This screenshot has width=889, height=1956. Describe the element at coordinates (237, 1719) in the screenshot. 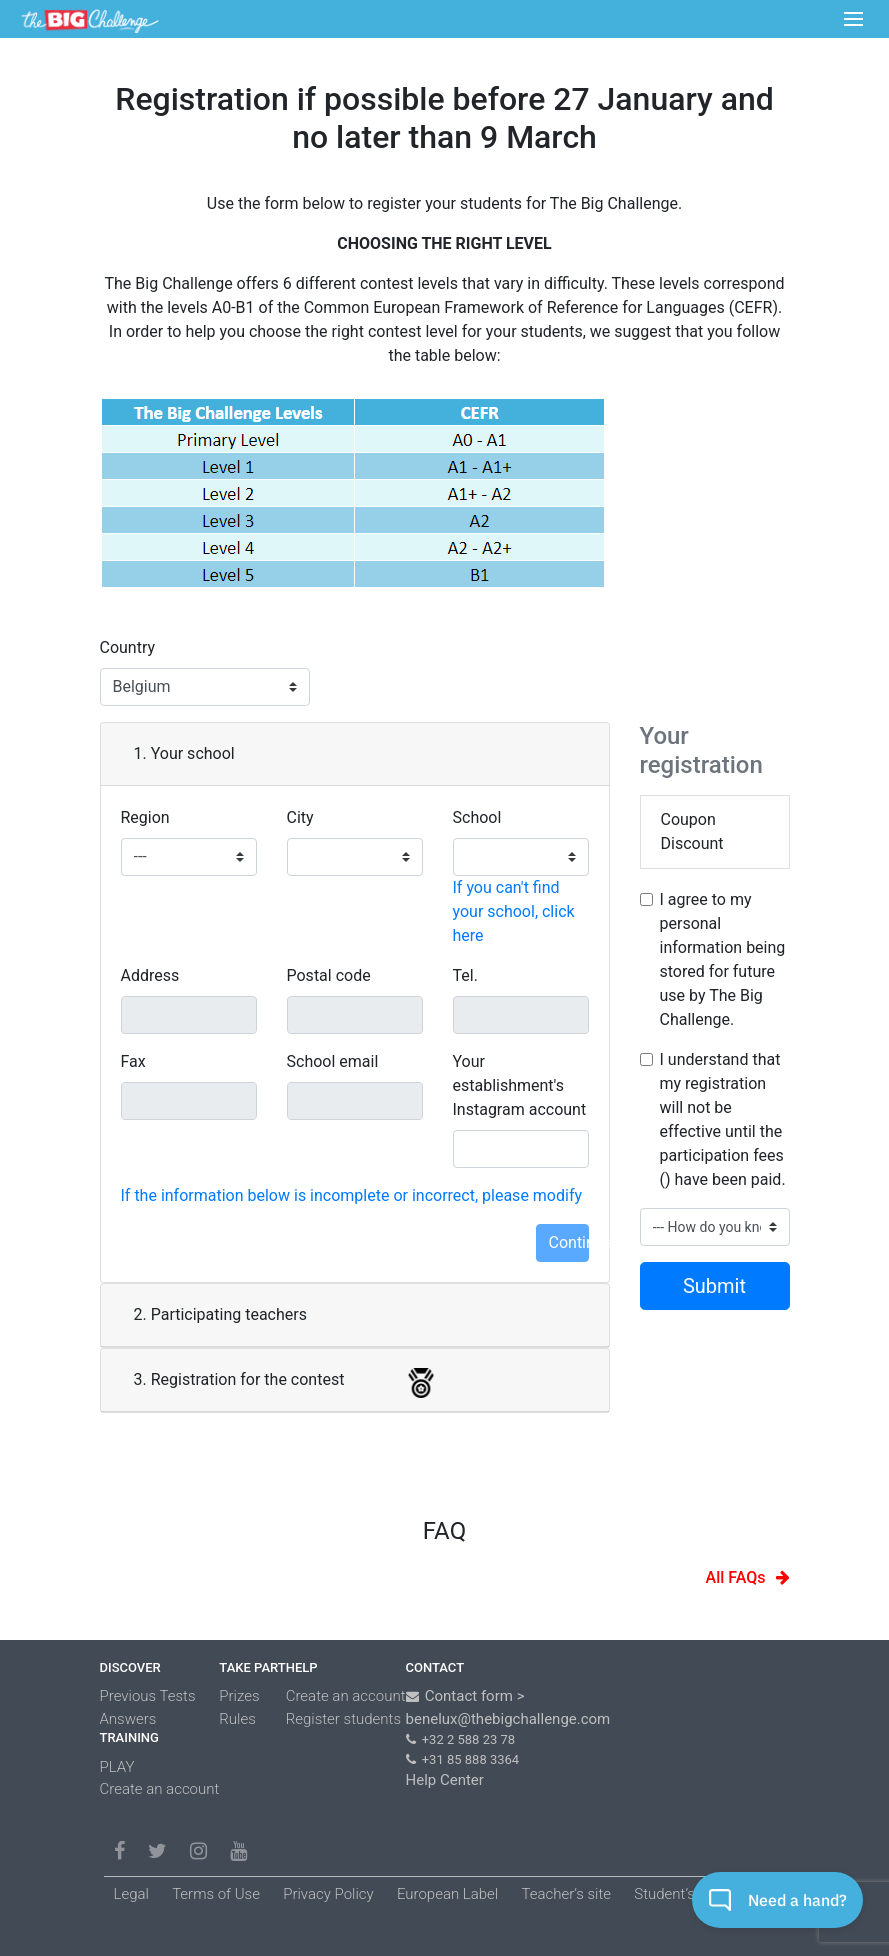

I see `Rules` at that location.